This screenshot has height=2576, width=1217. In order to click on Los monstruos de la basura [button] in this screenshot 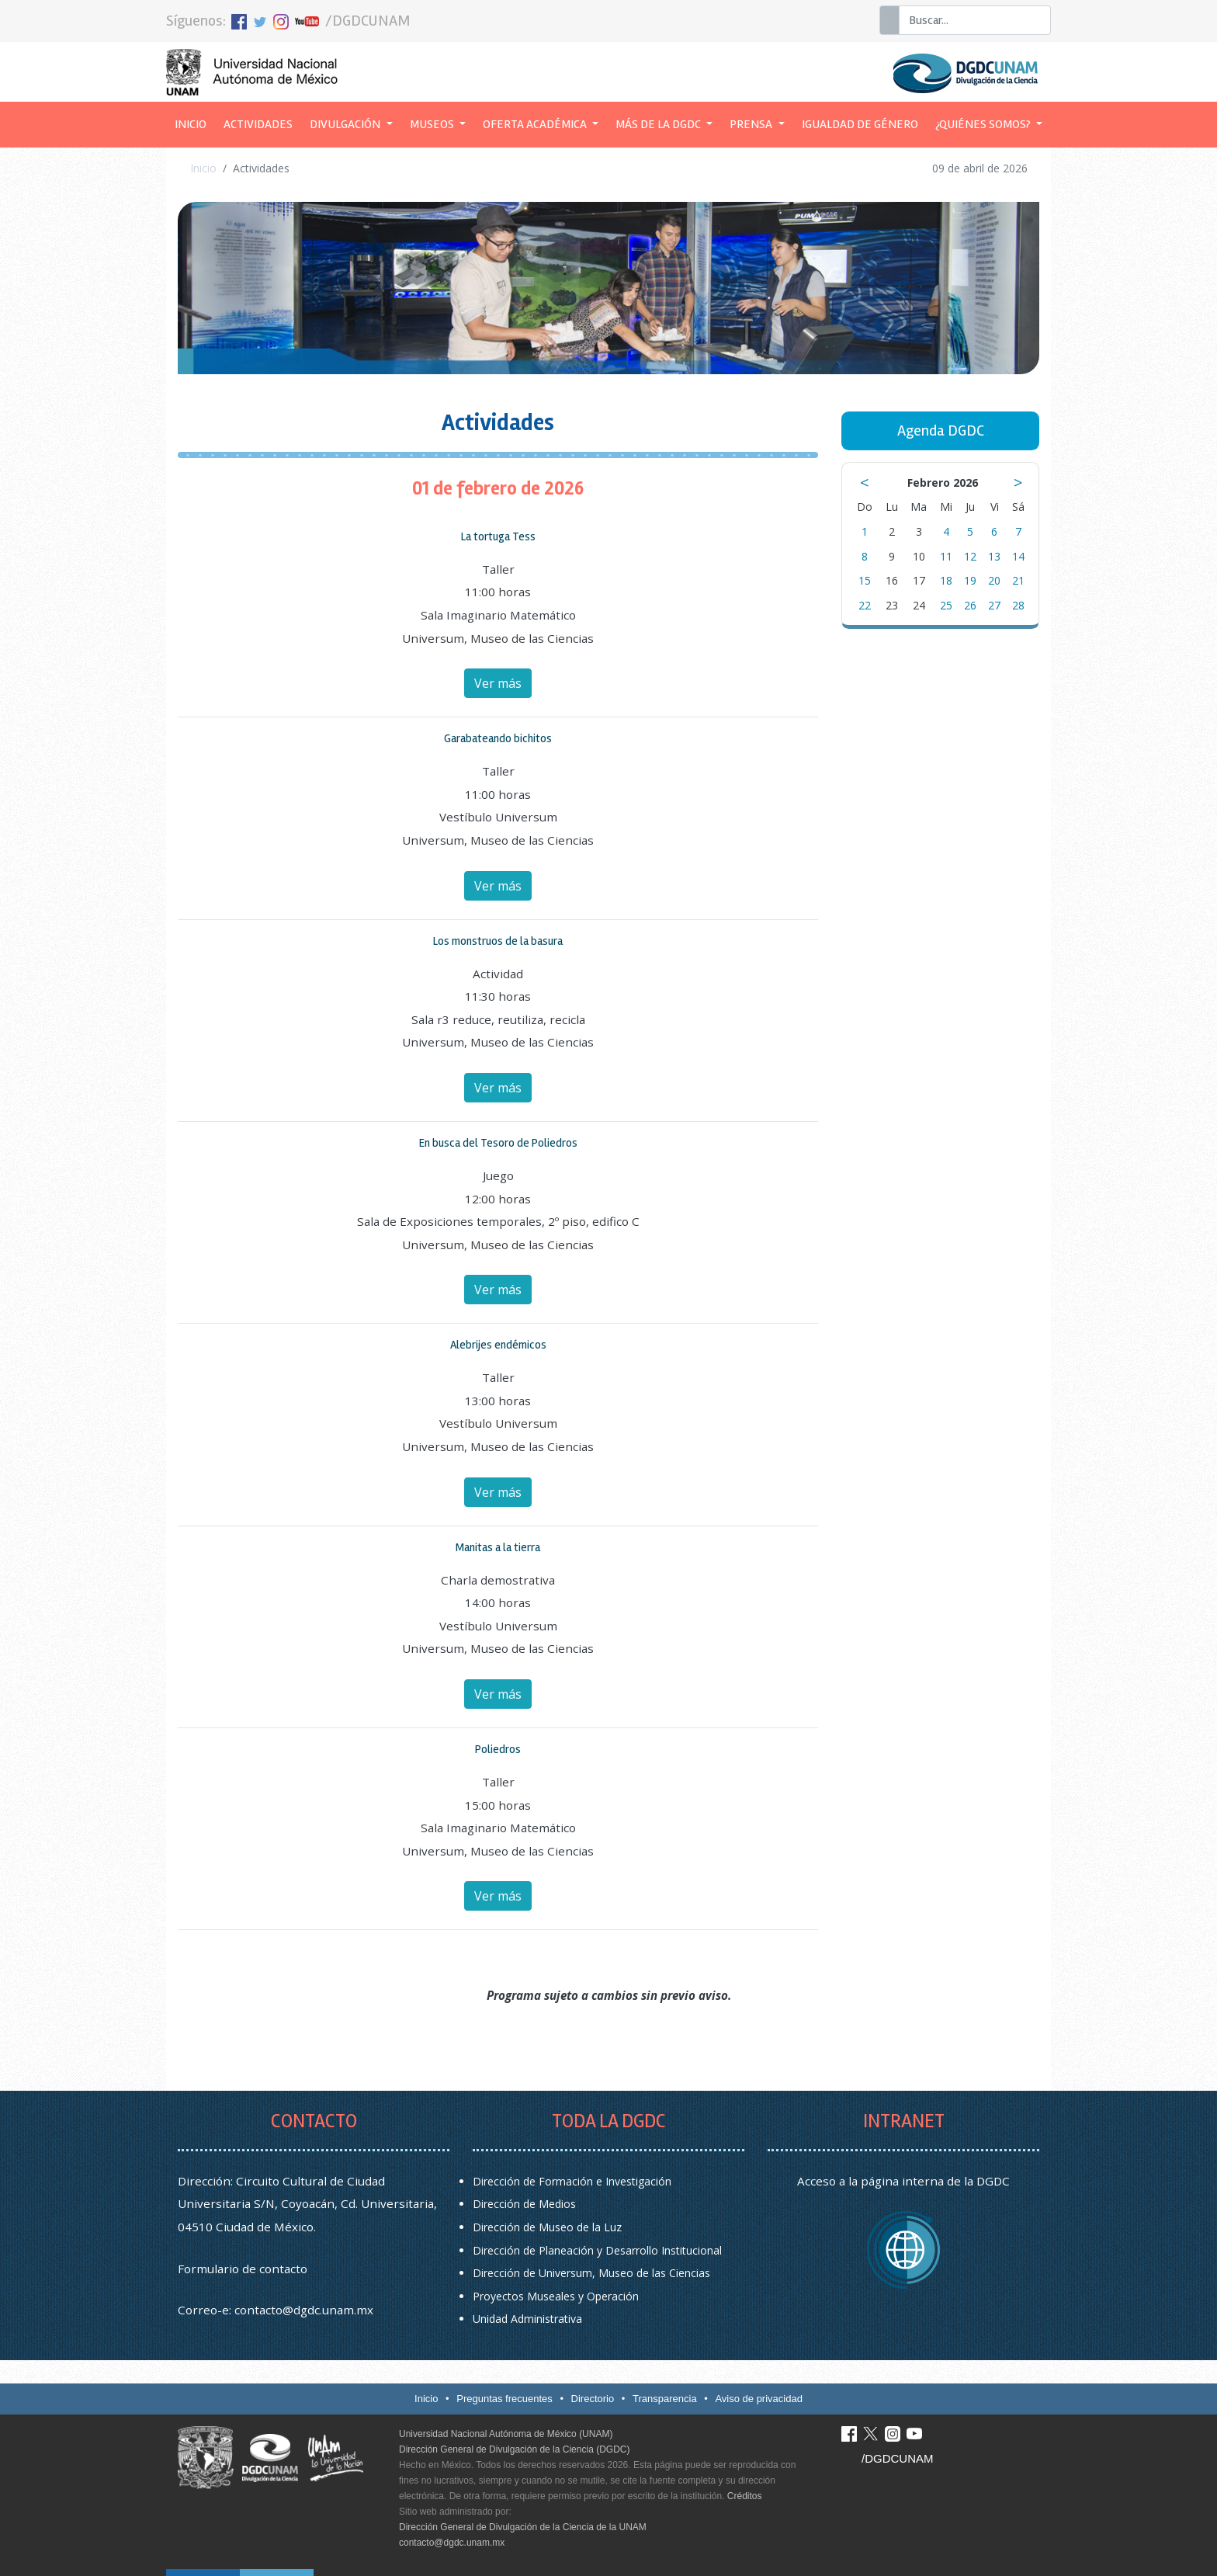, I will do `click(498, 941)`.